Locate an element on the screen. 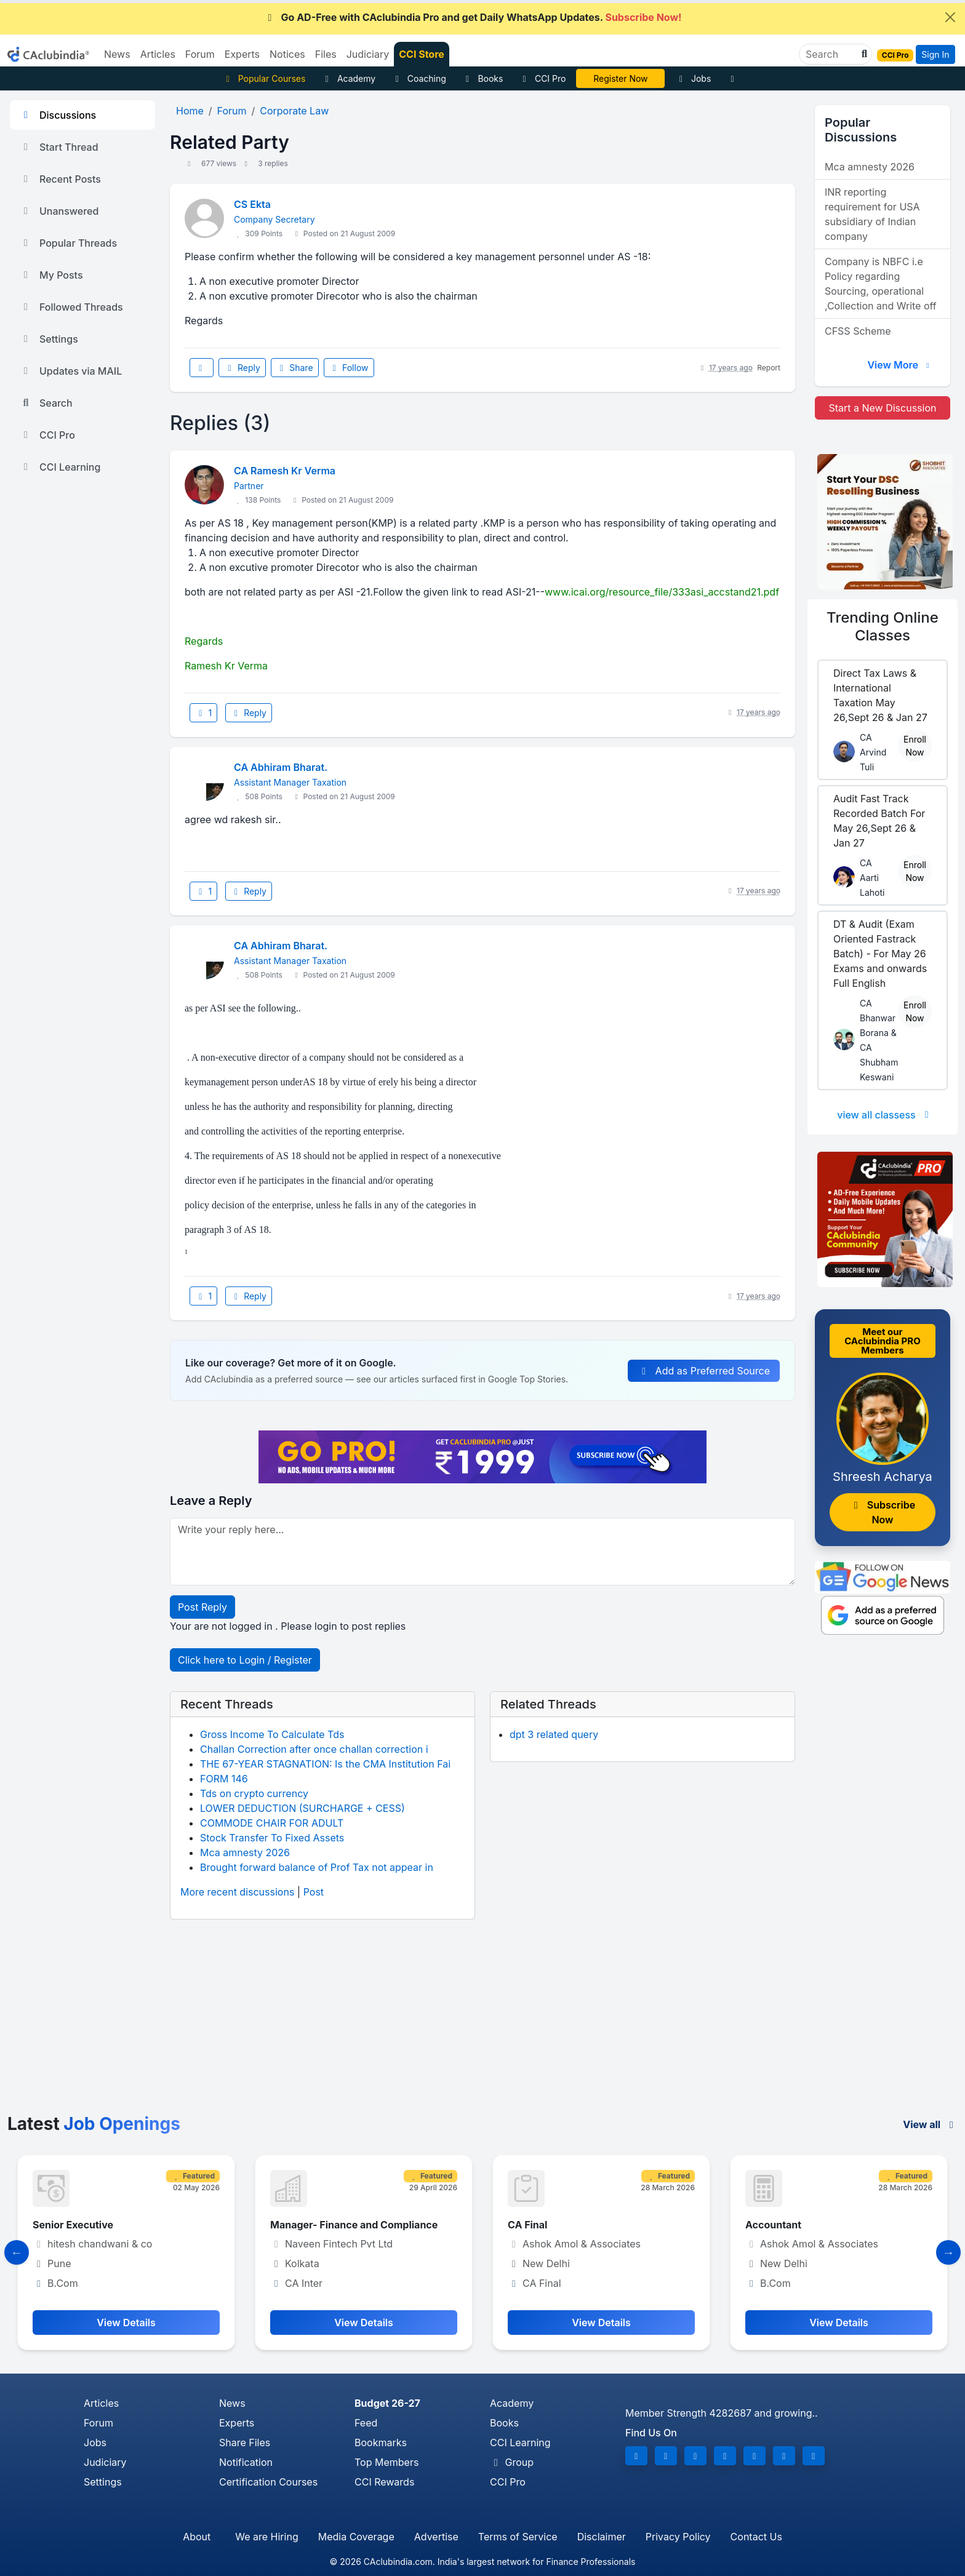  Judiciary is located at coordinates (105, 2462).